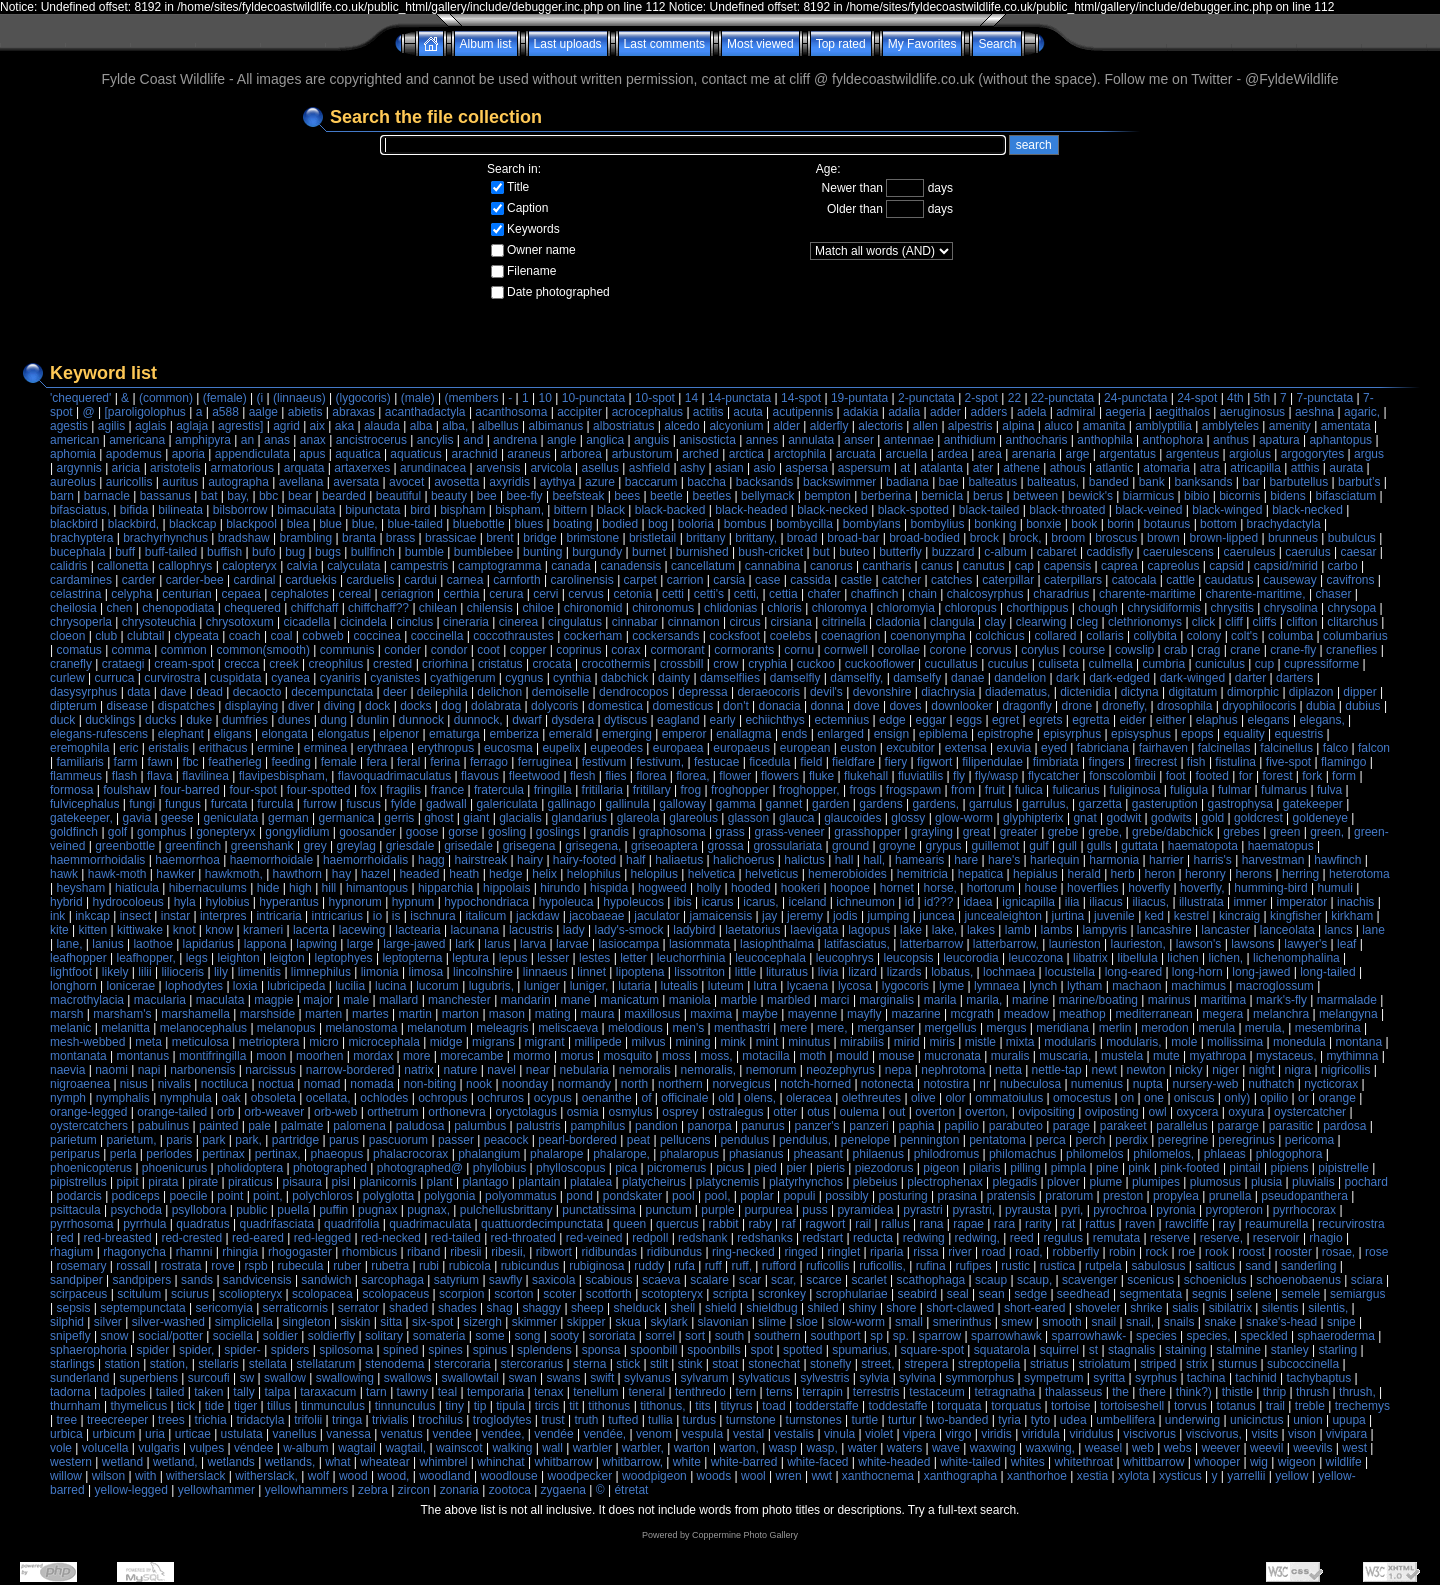 This screenshot has width=1440, height=1585. What do you see at coordinates (542, 552) in the screenshot?
I see `bunting` at bounding box center [542, 552].